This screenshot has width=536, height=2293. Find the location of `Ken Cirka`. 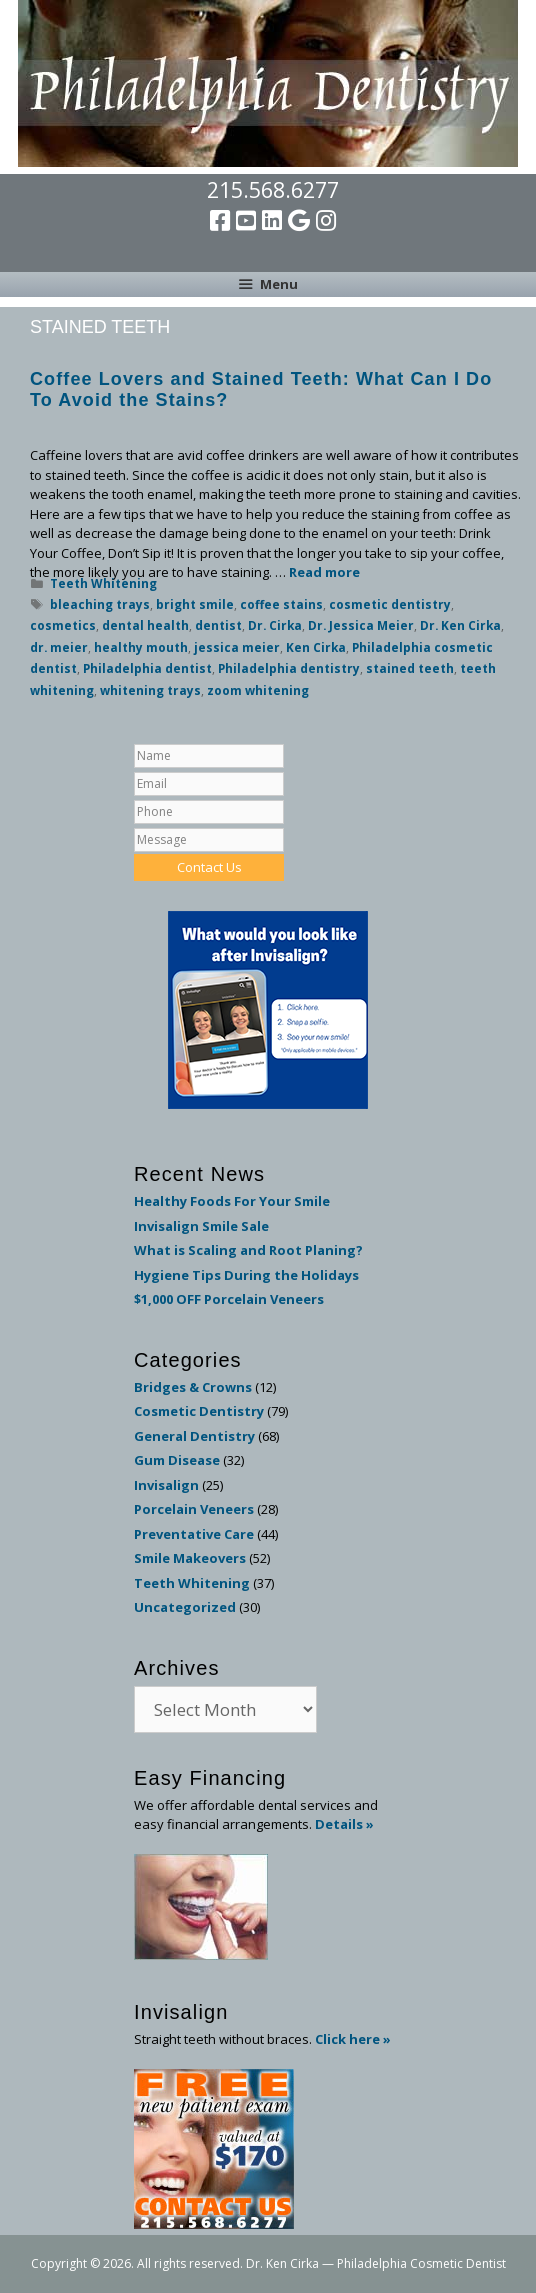

Ken Cirka is located at coordinates (316, 647).